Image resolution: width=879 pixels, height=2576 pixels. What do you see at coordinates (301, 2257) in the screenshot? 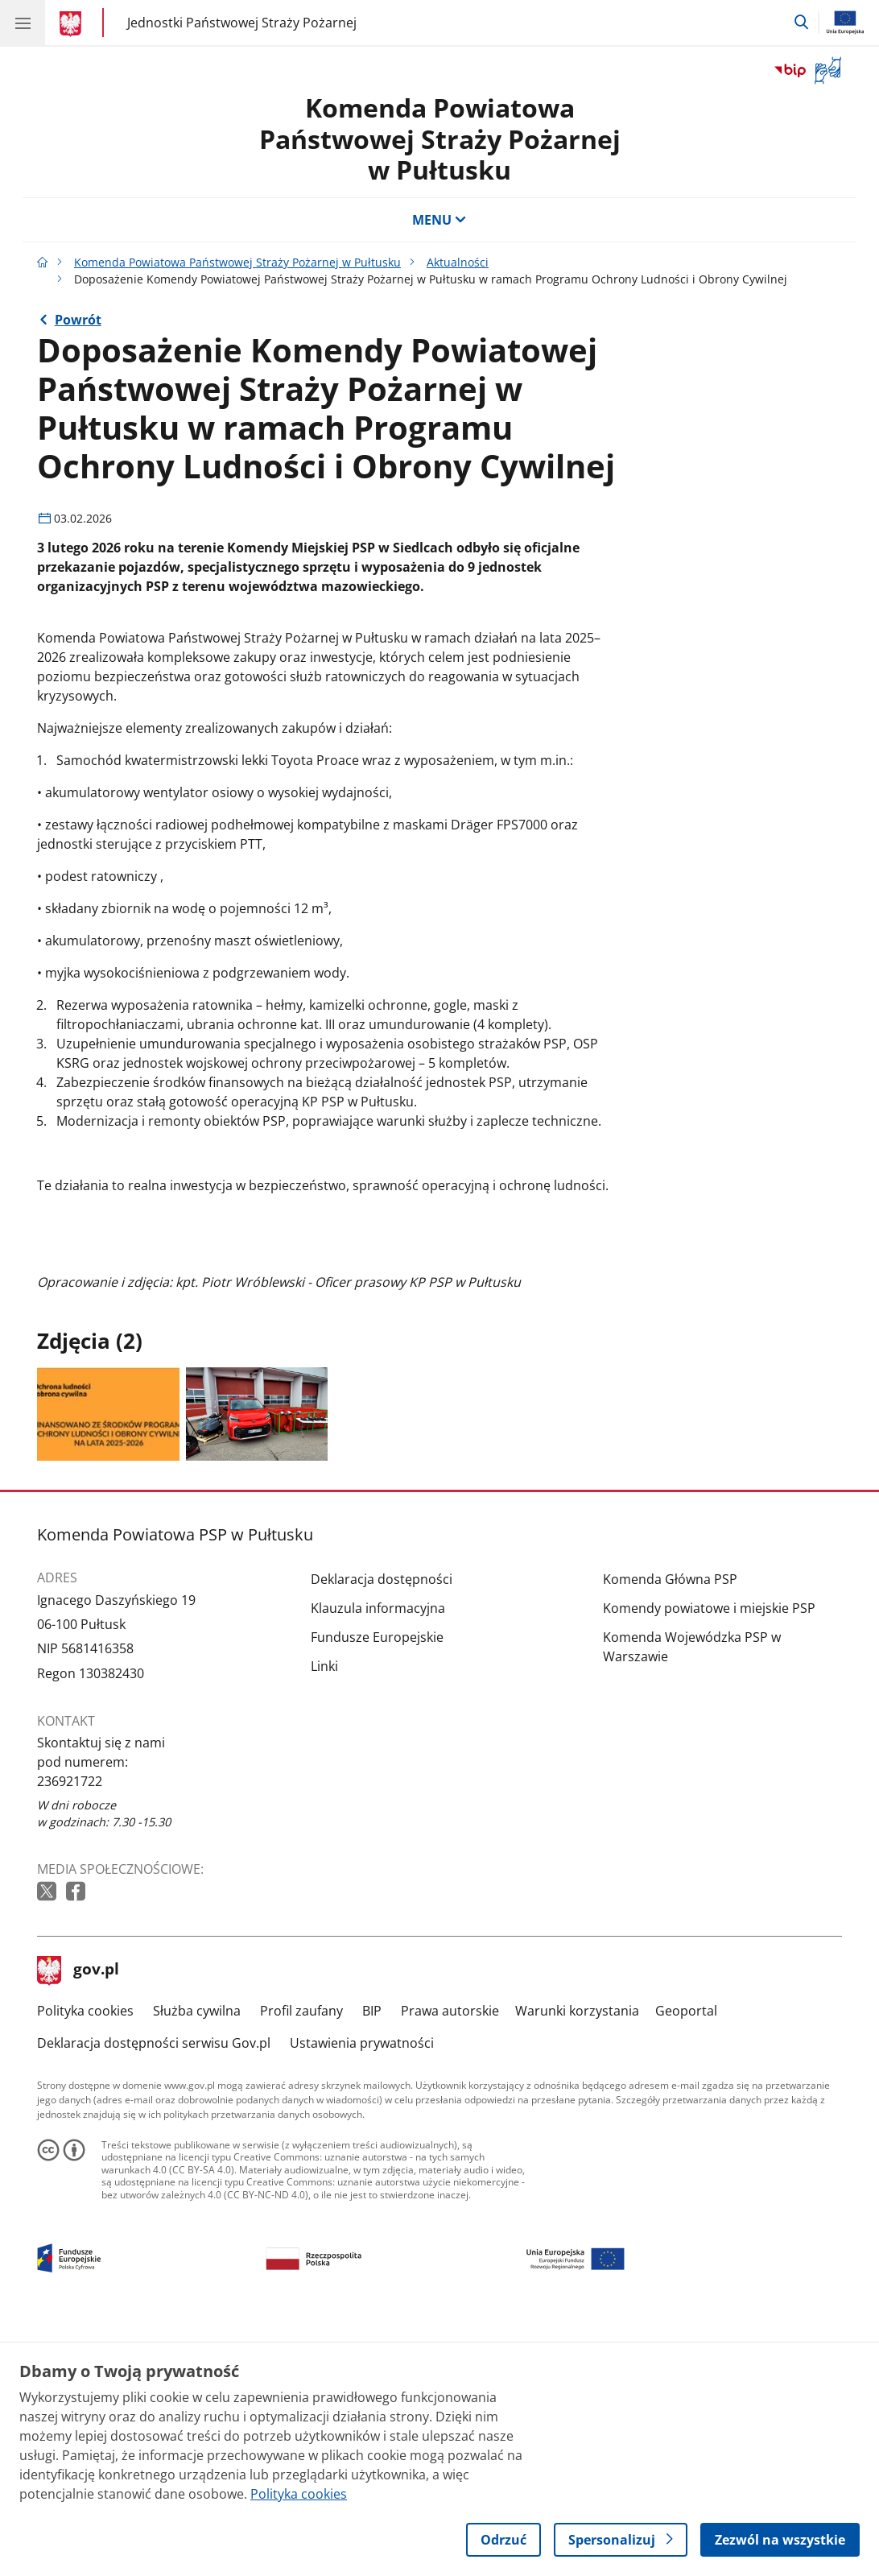
I see `Profil zaufany` at bounding box center [301, 2257].